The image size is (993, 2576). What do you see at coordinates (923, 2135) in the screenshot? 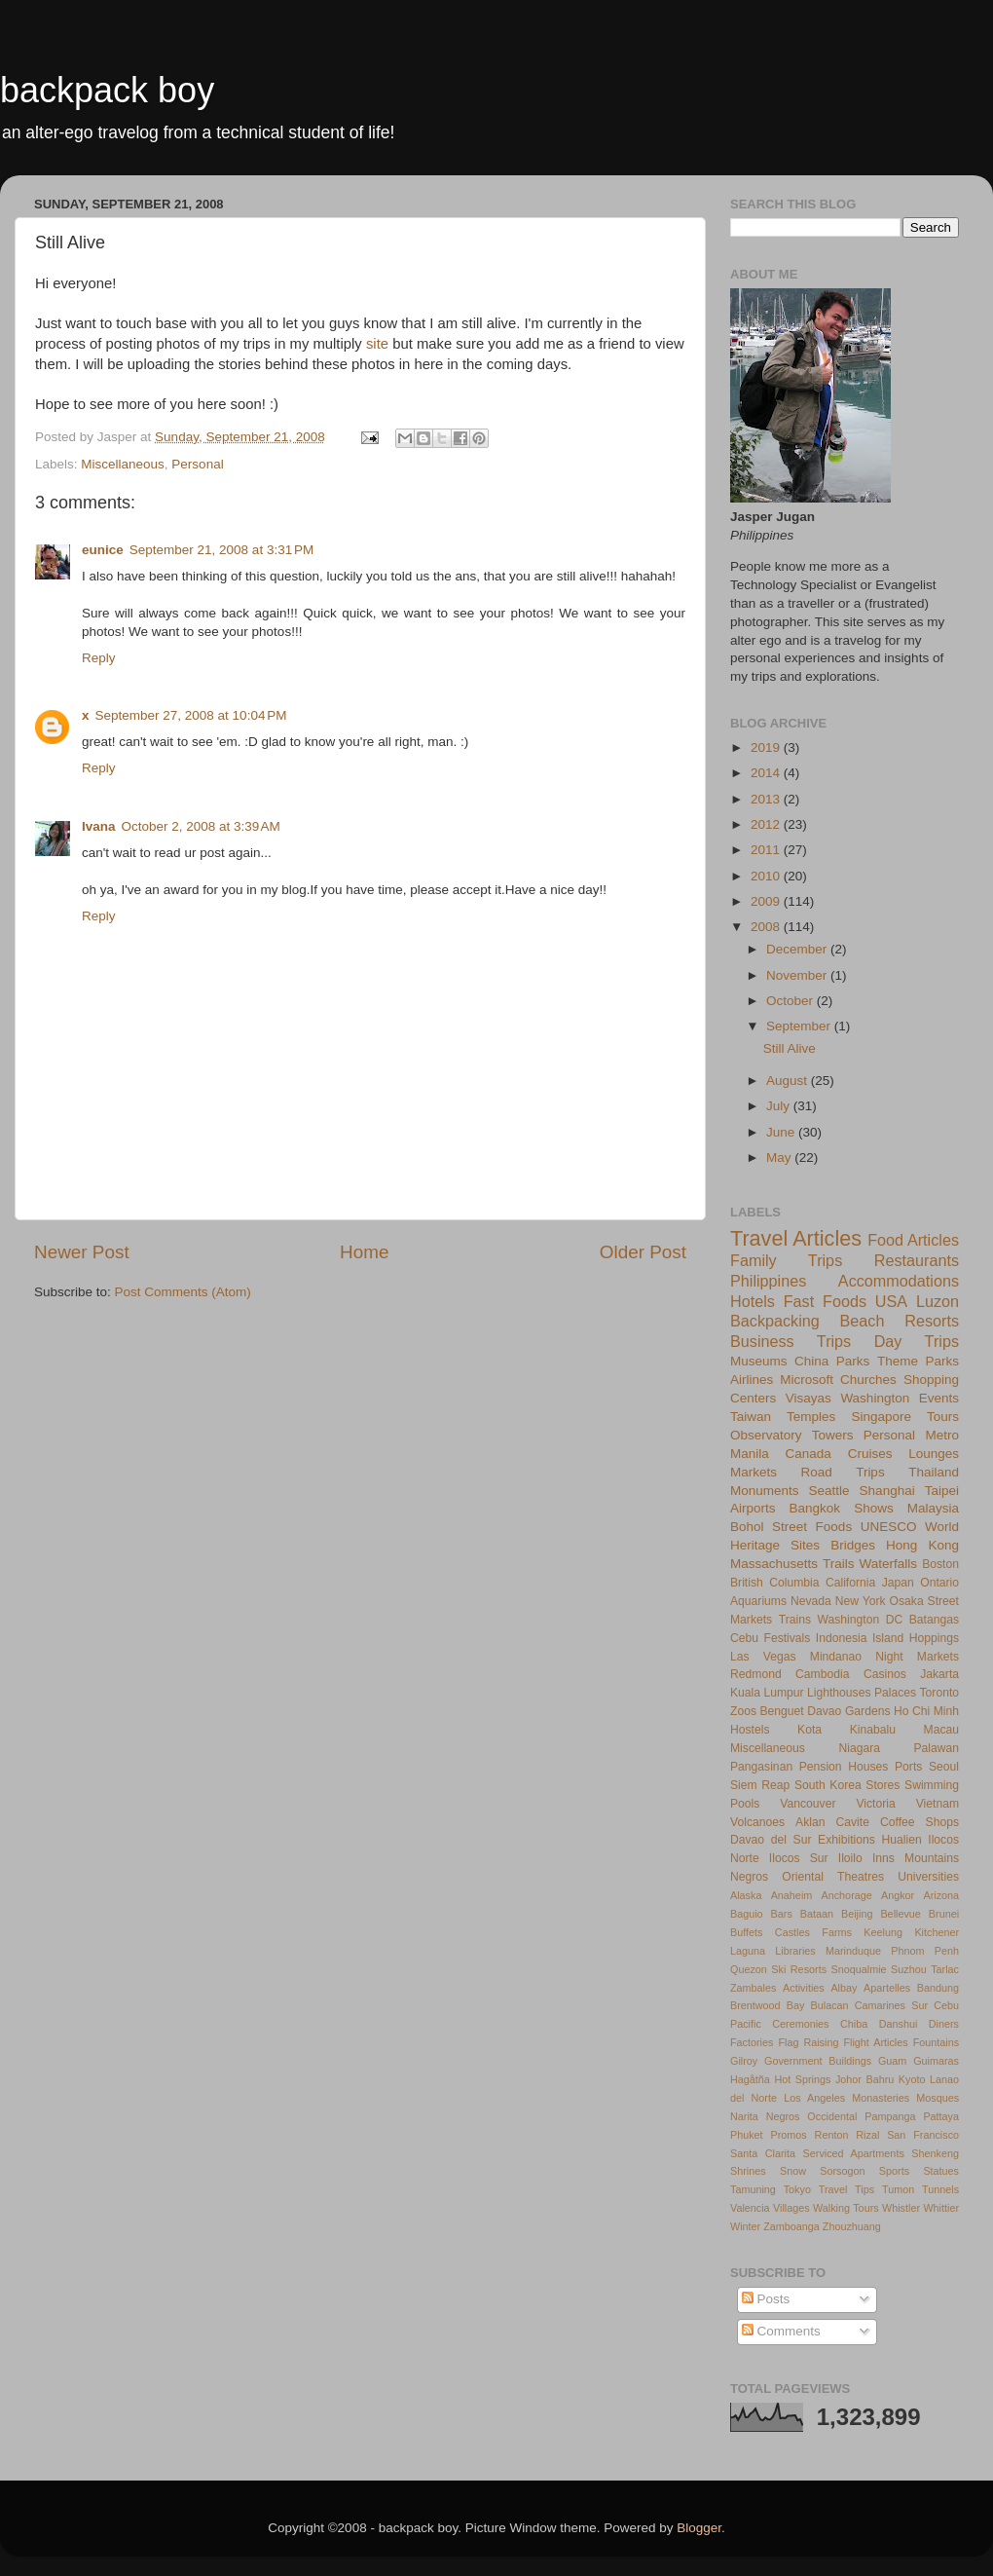
I see `San Francisco` at bounding box center [923, 2135].